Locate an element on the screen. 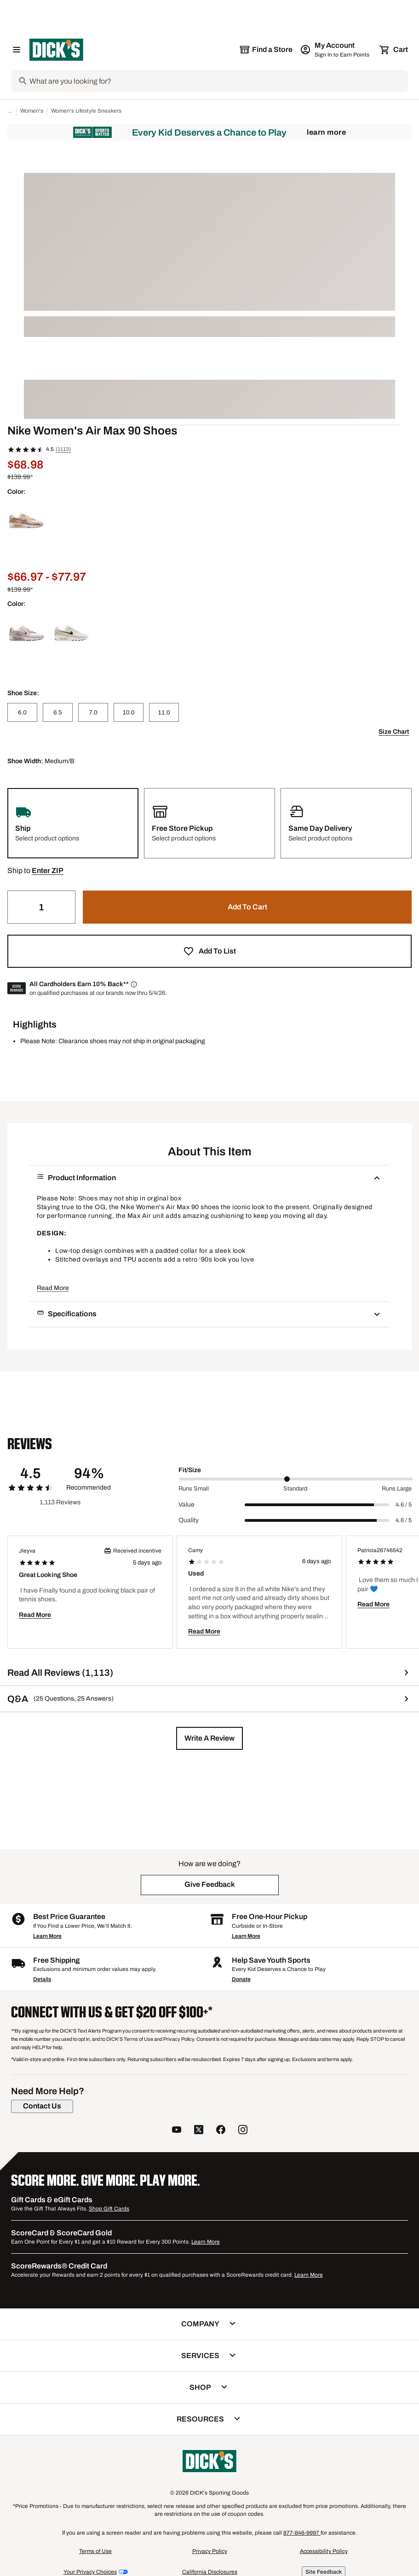 This screenshot has height=2576, width=419. [Open Navigation Menu] is located at coordinates (16, 50).